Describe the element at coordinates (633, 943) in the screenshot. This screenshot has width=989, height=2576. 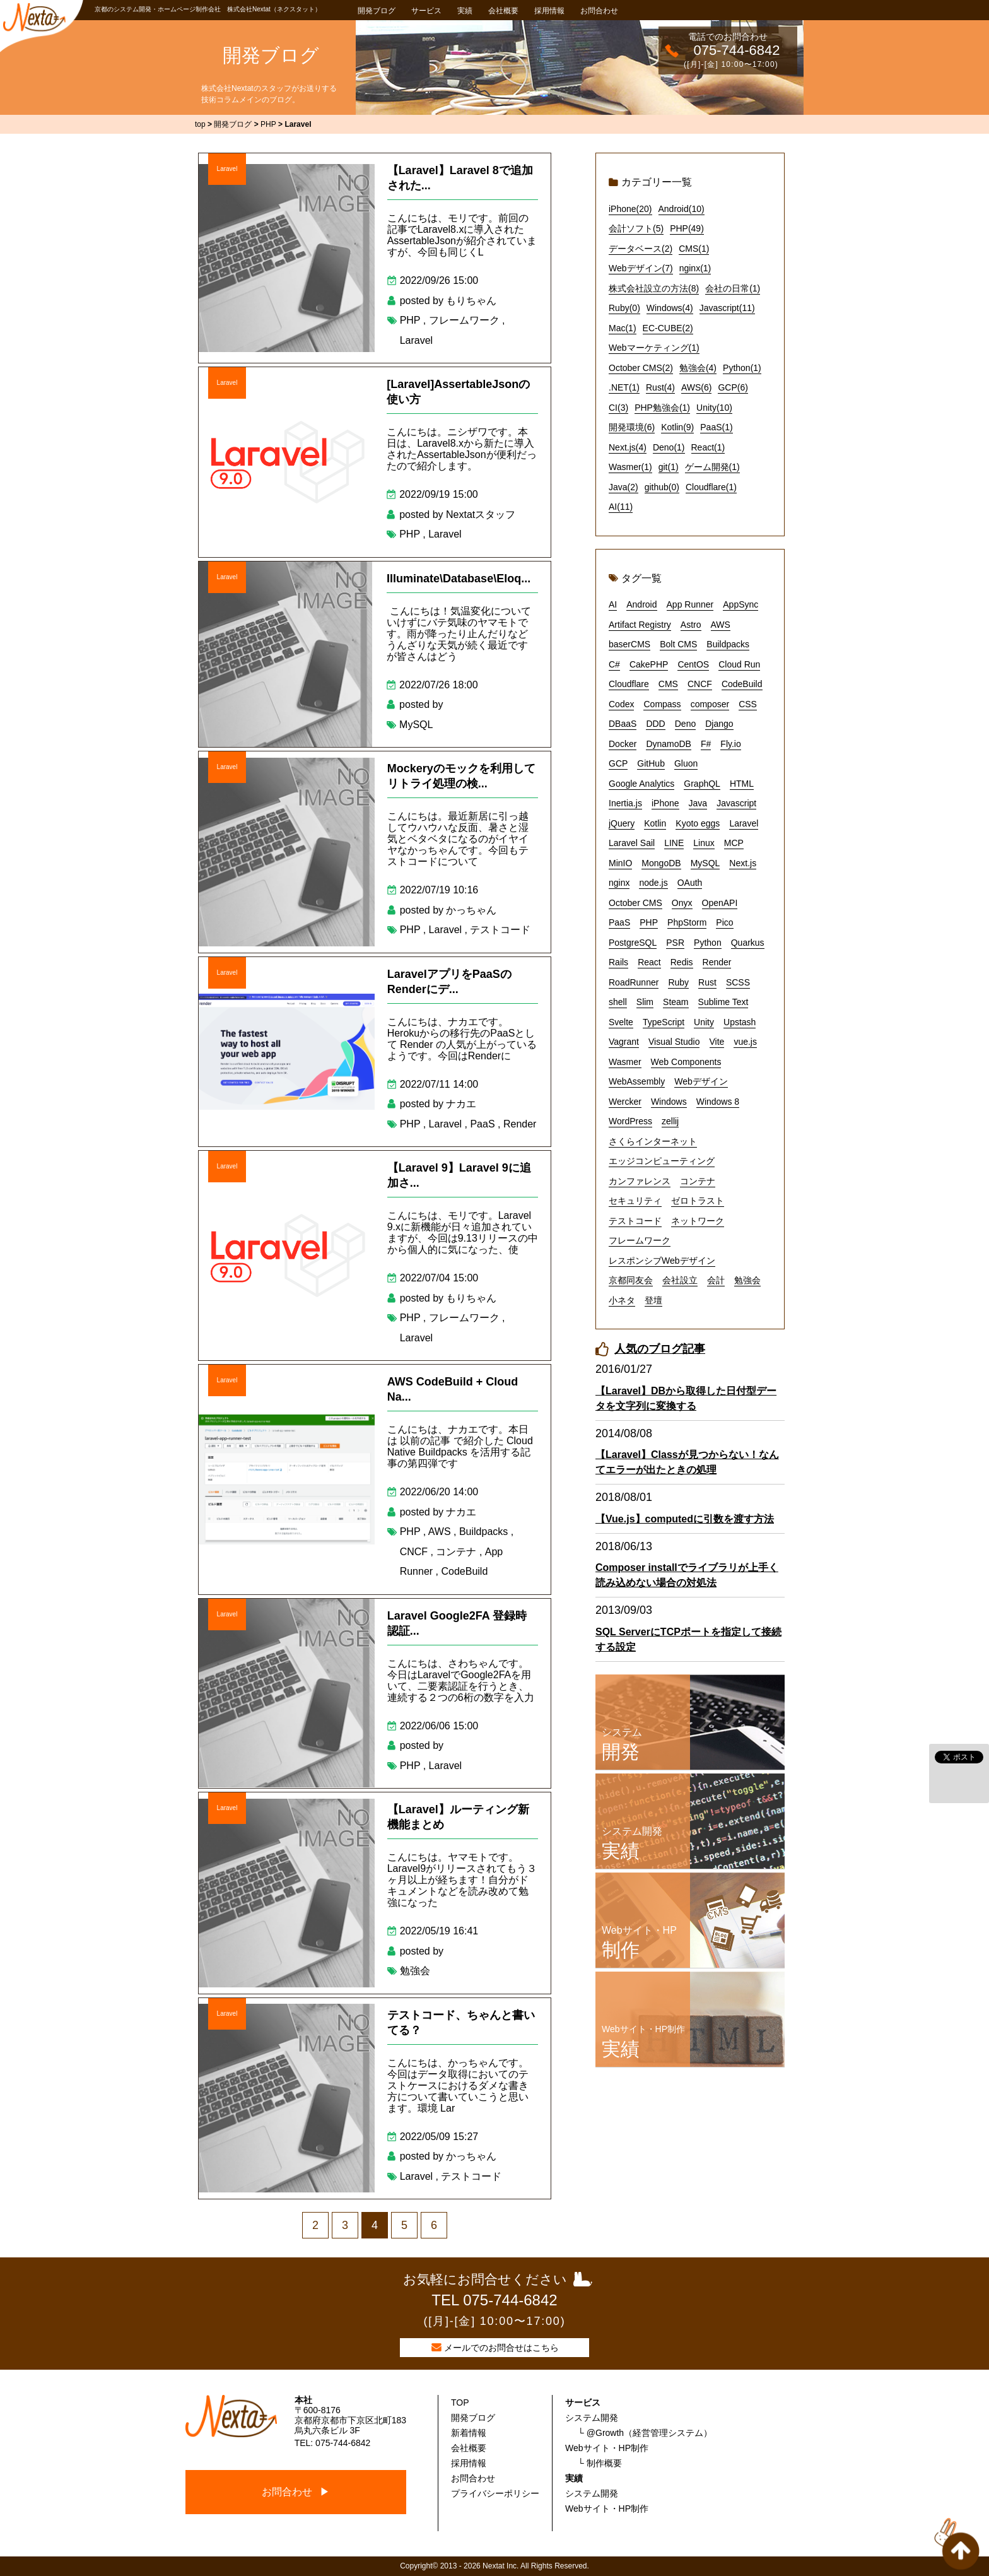
I see `PostgreSQL` at that location.